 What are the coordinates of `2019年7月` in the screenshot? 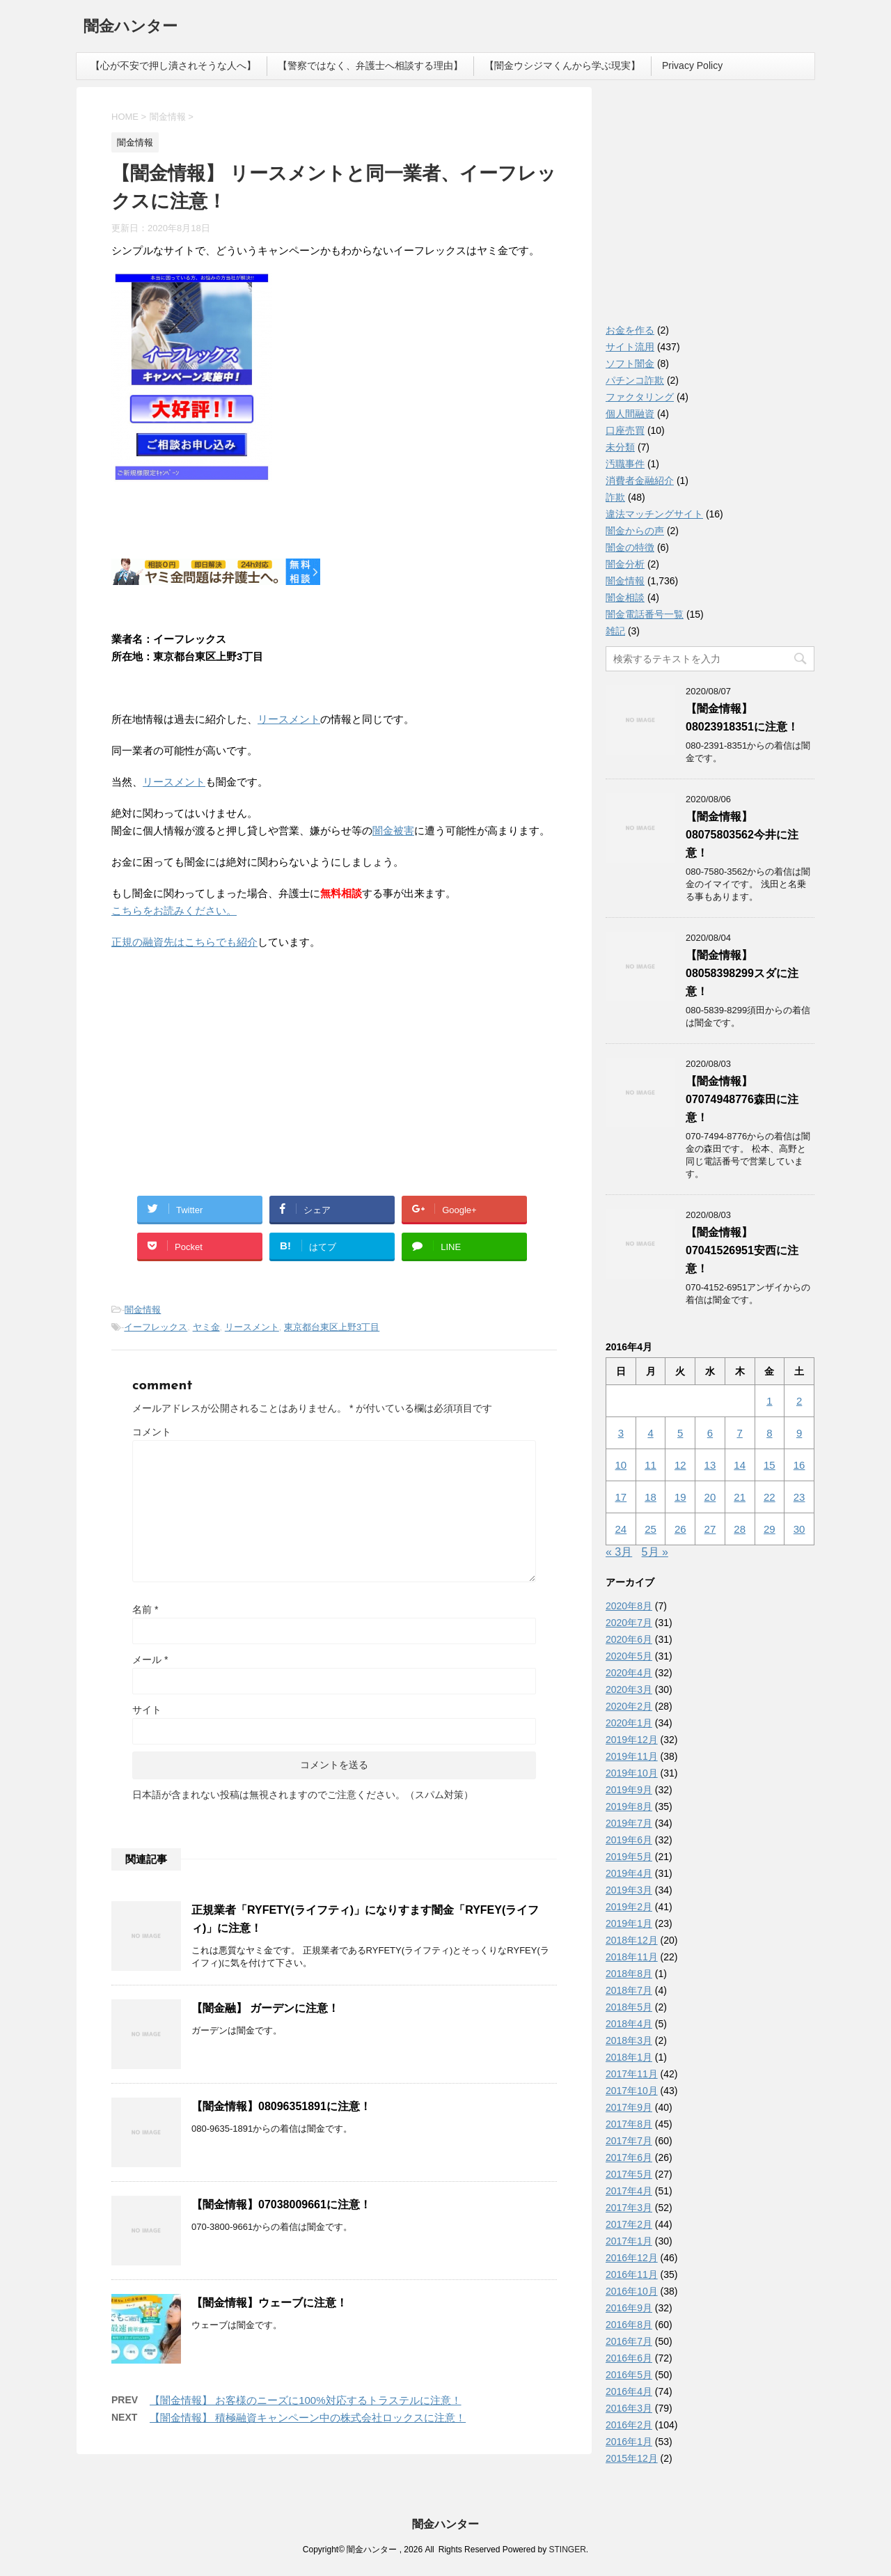 It's located at (629, 1823).